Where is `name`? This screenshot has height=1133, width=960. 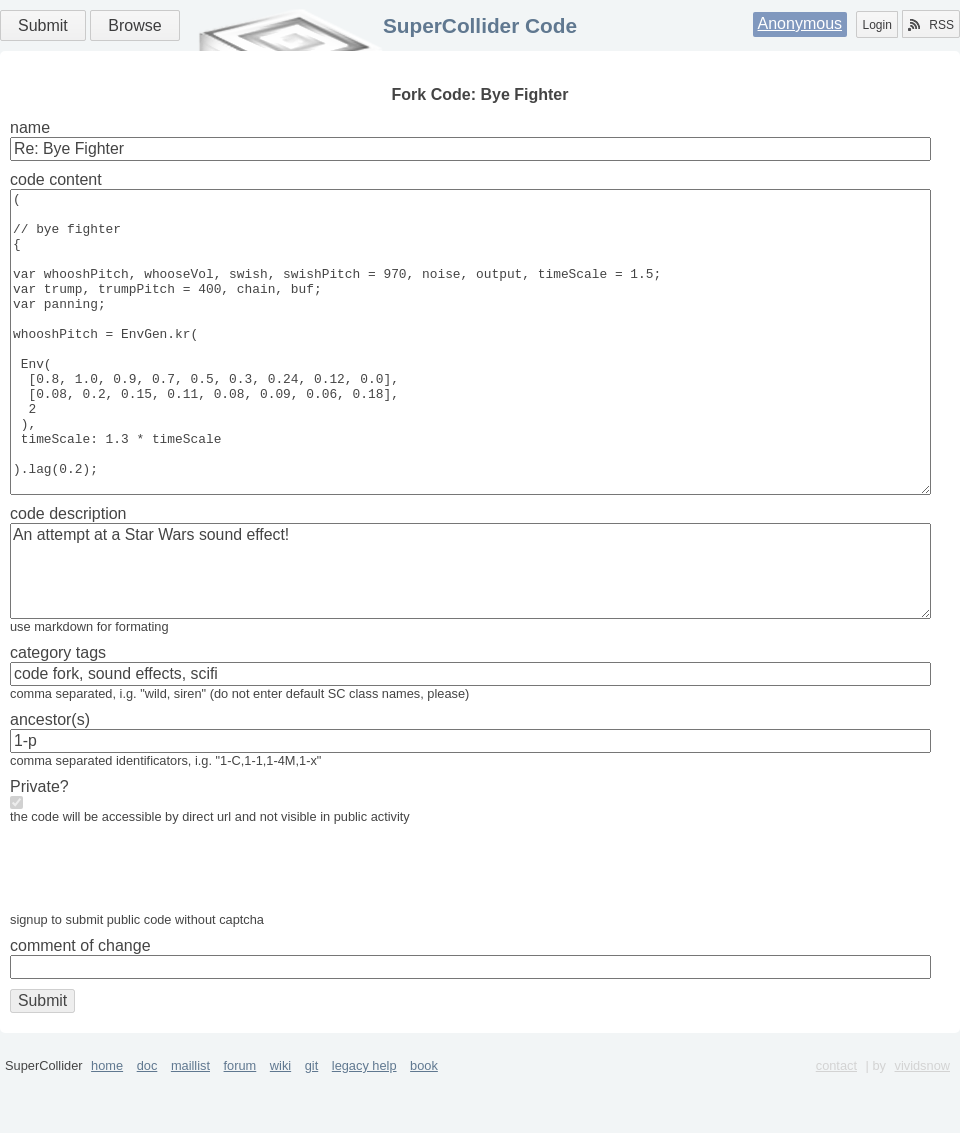 name is located at coordinates (30, 127).